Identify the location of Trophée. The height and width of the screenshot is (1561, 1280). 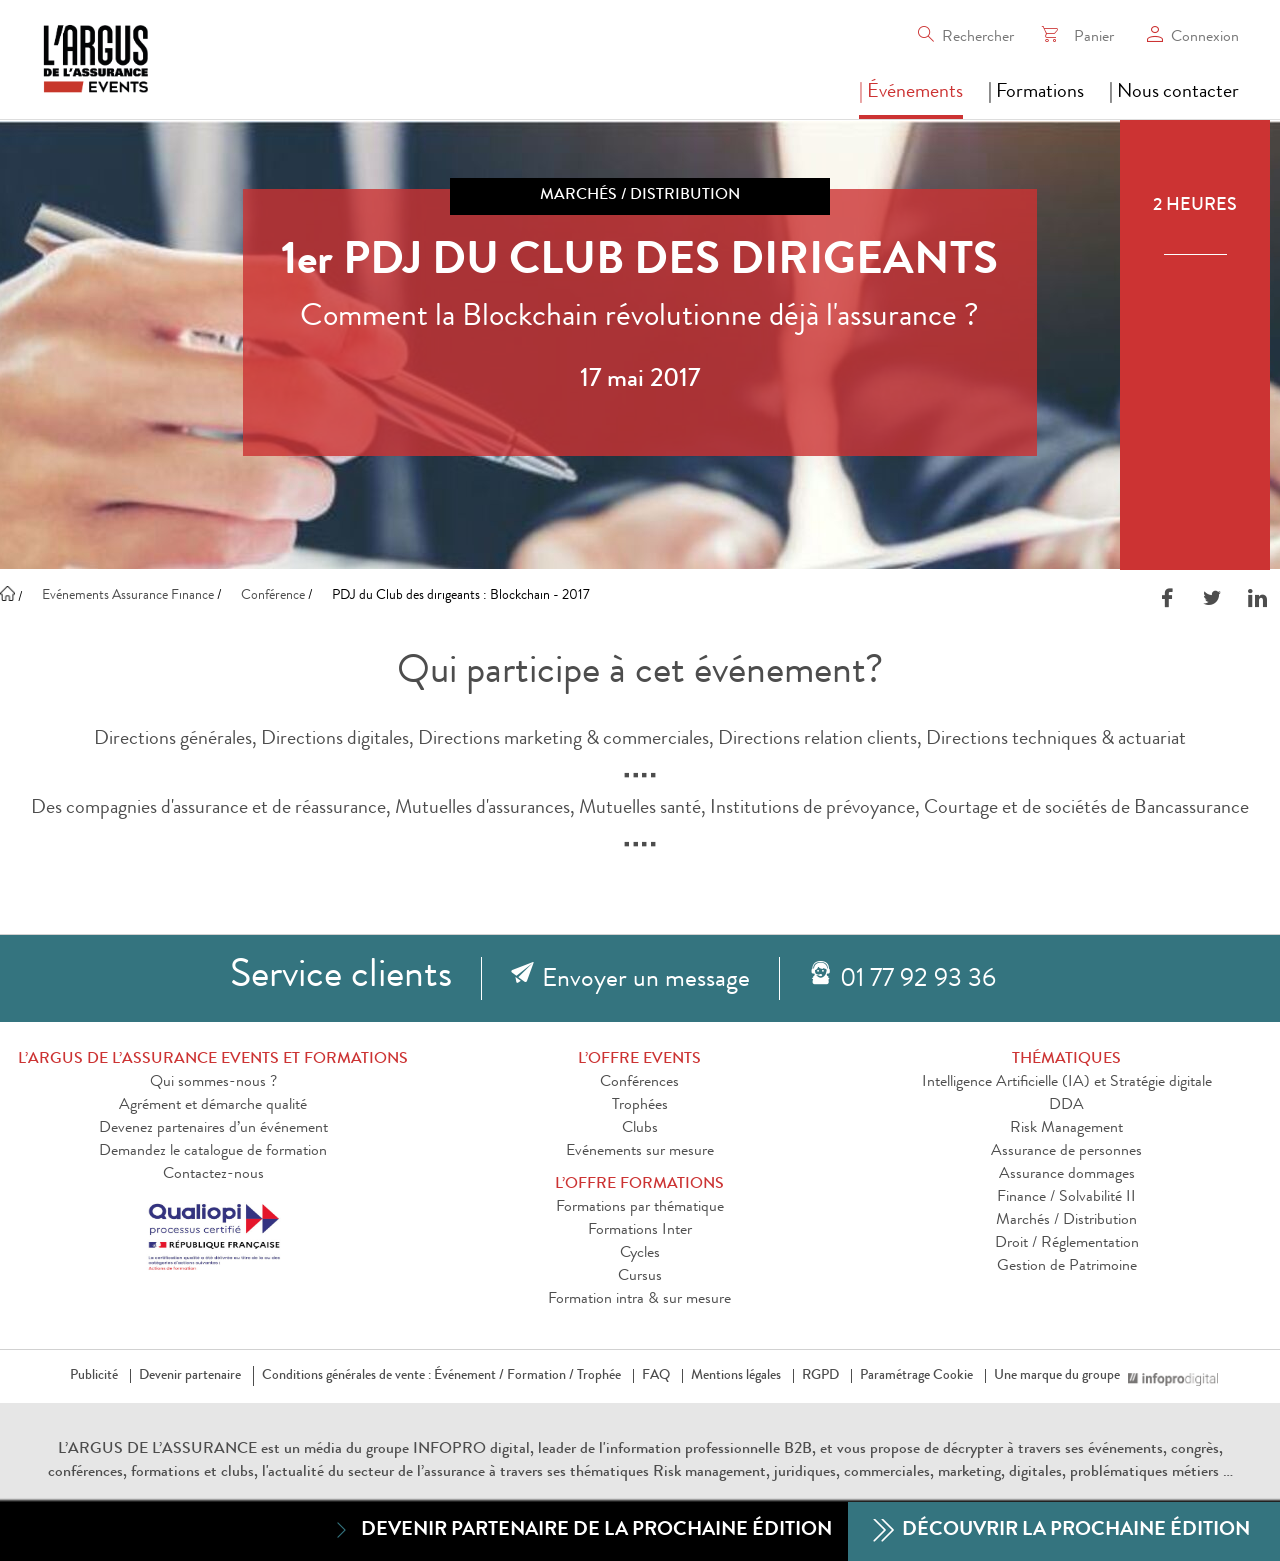
(599, 1376).